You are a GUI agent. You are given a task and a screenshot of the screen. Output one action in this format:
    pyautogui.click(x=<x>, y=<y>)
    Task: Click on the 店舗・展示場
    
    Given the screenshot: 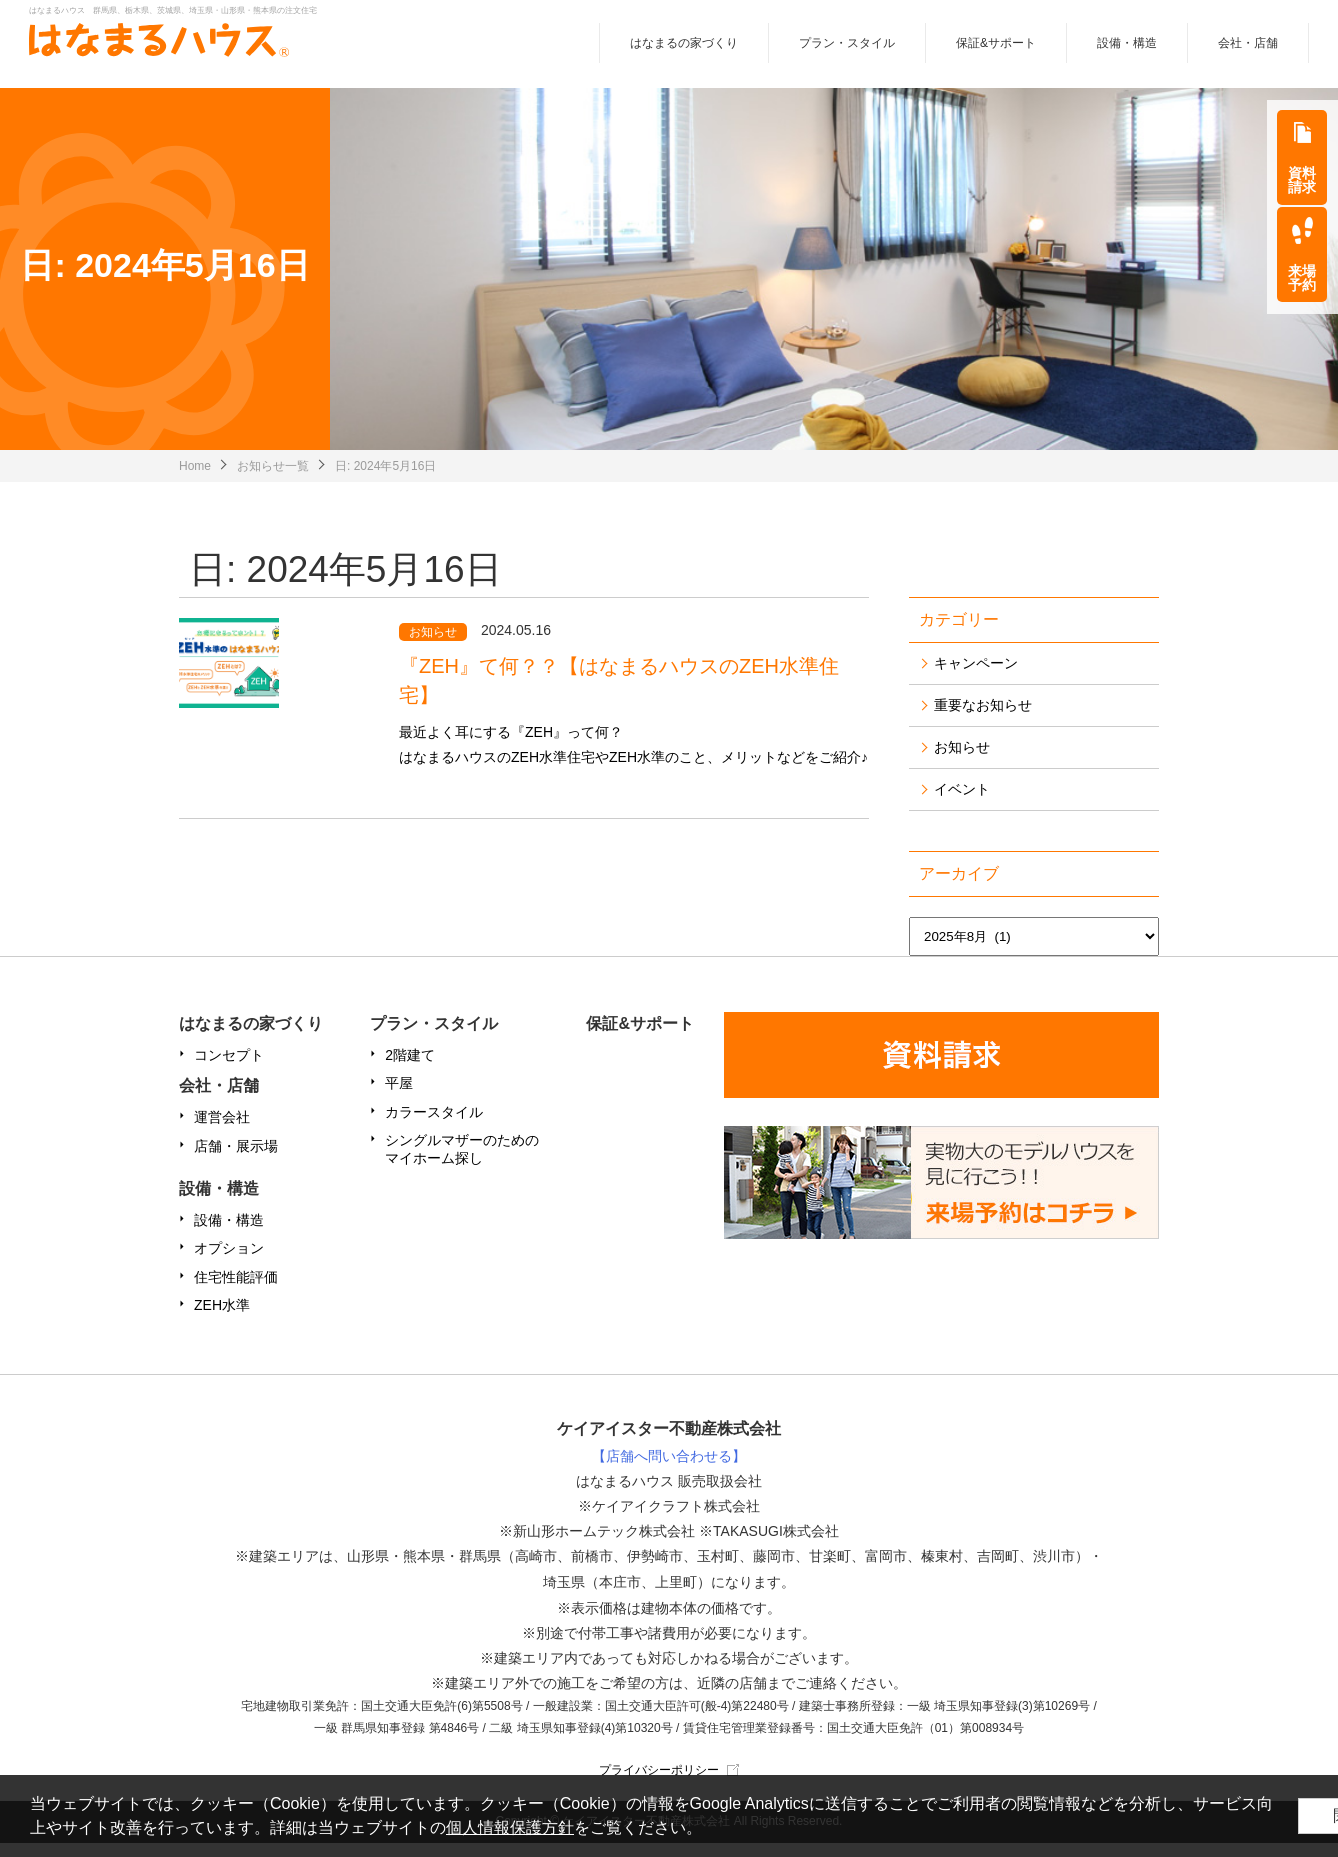 What is the action you would take?
    pyautogui.click(x=236, y=1160)
    